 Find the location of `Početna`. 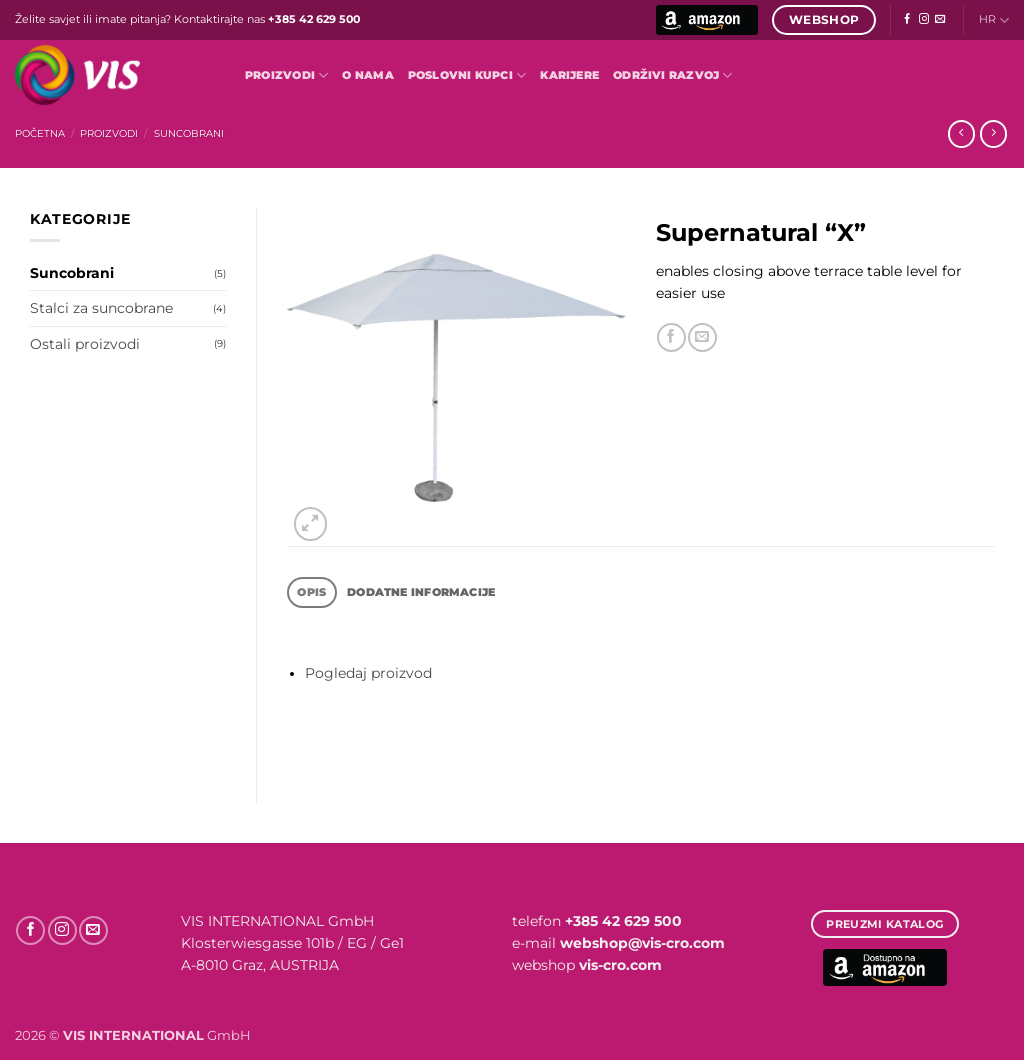

Početna is located at coordinates (40, 133).